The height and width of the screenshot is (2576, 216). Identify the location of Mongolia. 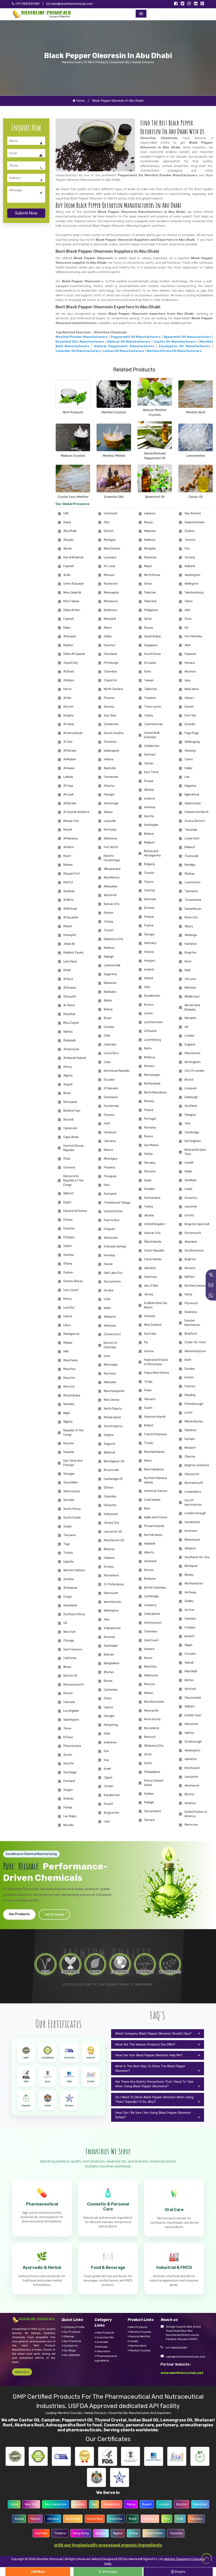
(147, 548).